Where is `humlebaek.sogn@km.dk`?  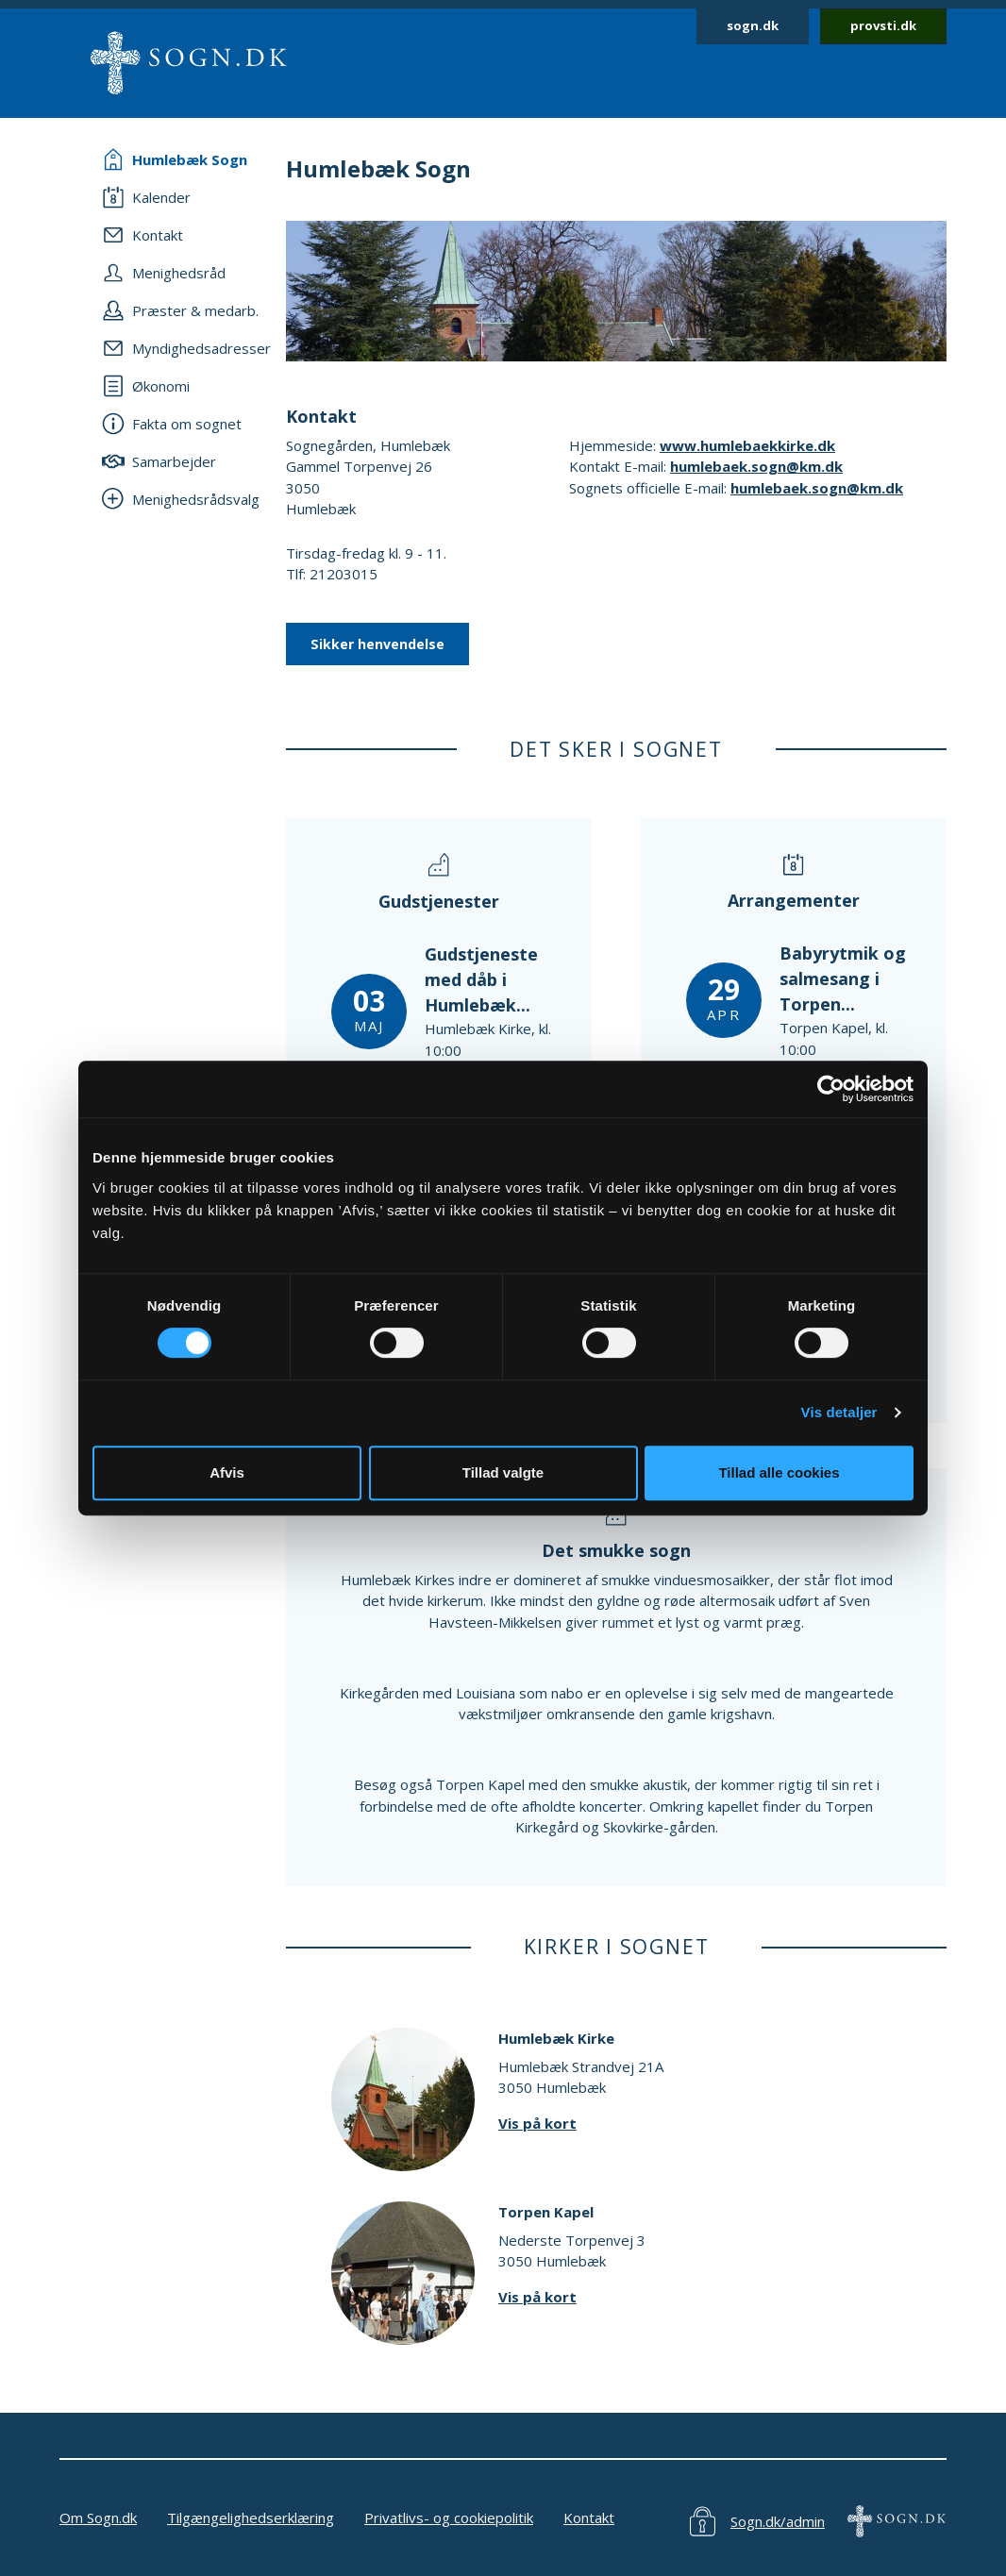
humlebaek.sogn@km.dk is located at coordinates (756, 466).